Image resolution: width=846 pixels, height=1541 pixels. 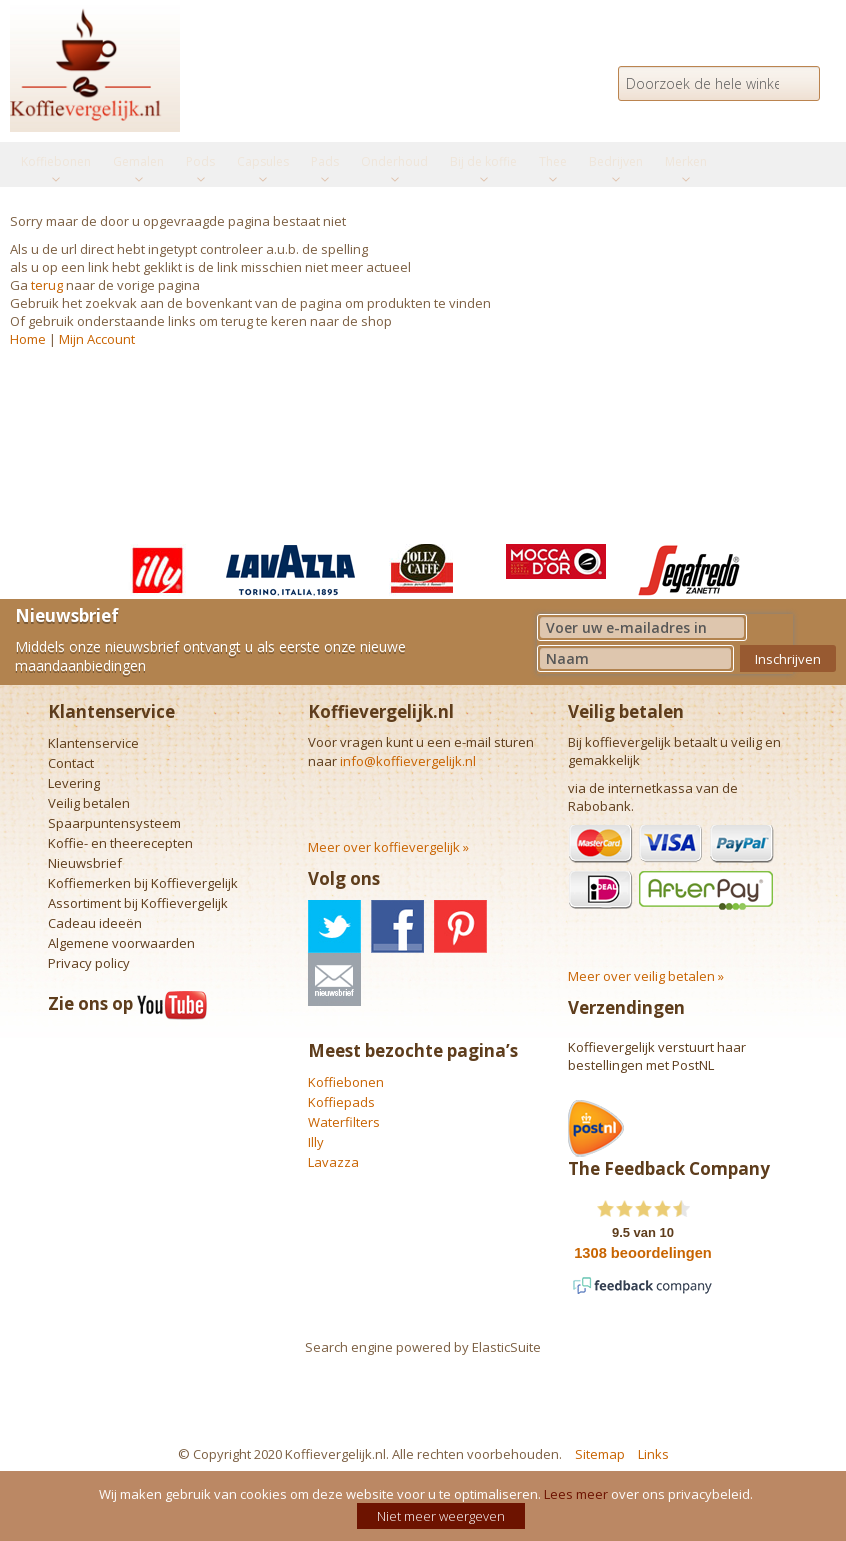 I want to click on Illy, so click(x=316, y=1142).